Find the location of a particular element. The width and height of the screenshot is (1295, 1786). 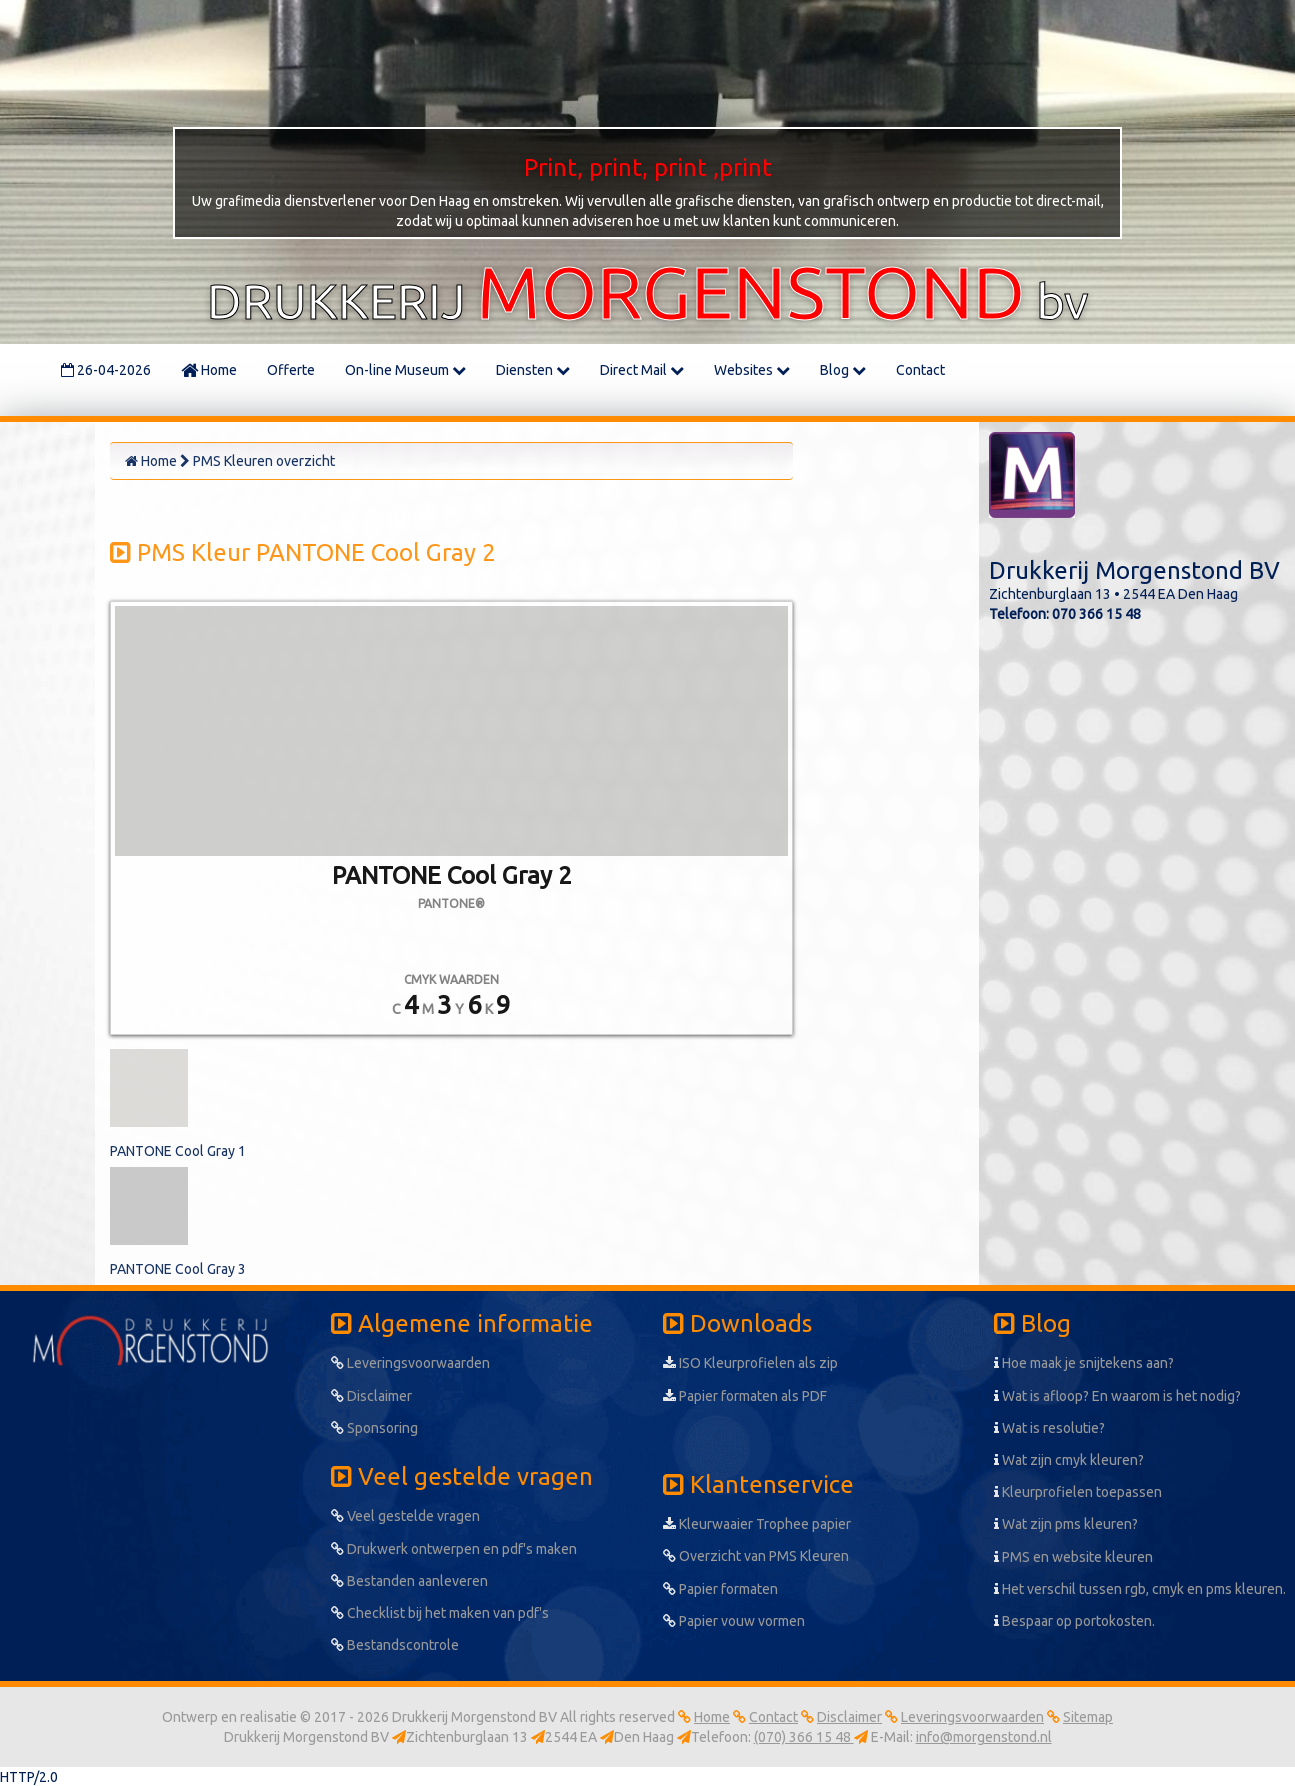

Papier formaten als PDF is located at coordinates (745, 1396).